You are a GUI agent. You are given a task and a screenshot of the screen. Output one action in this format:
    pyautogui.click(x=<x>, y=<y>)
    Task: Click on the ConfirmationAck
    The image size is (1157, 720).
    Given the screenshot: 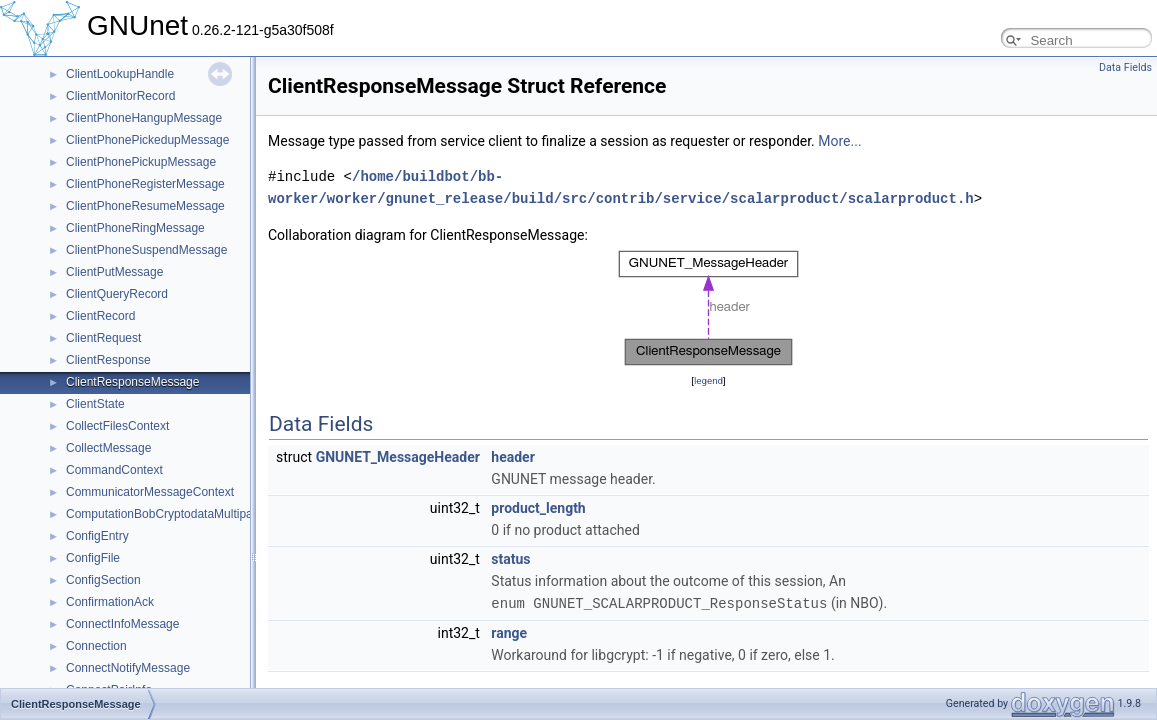 What is the action you would take?
    pyautogui.click(x=110, y=602)
    